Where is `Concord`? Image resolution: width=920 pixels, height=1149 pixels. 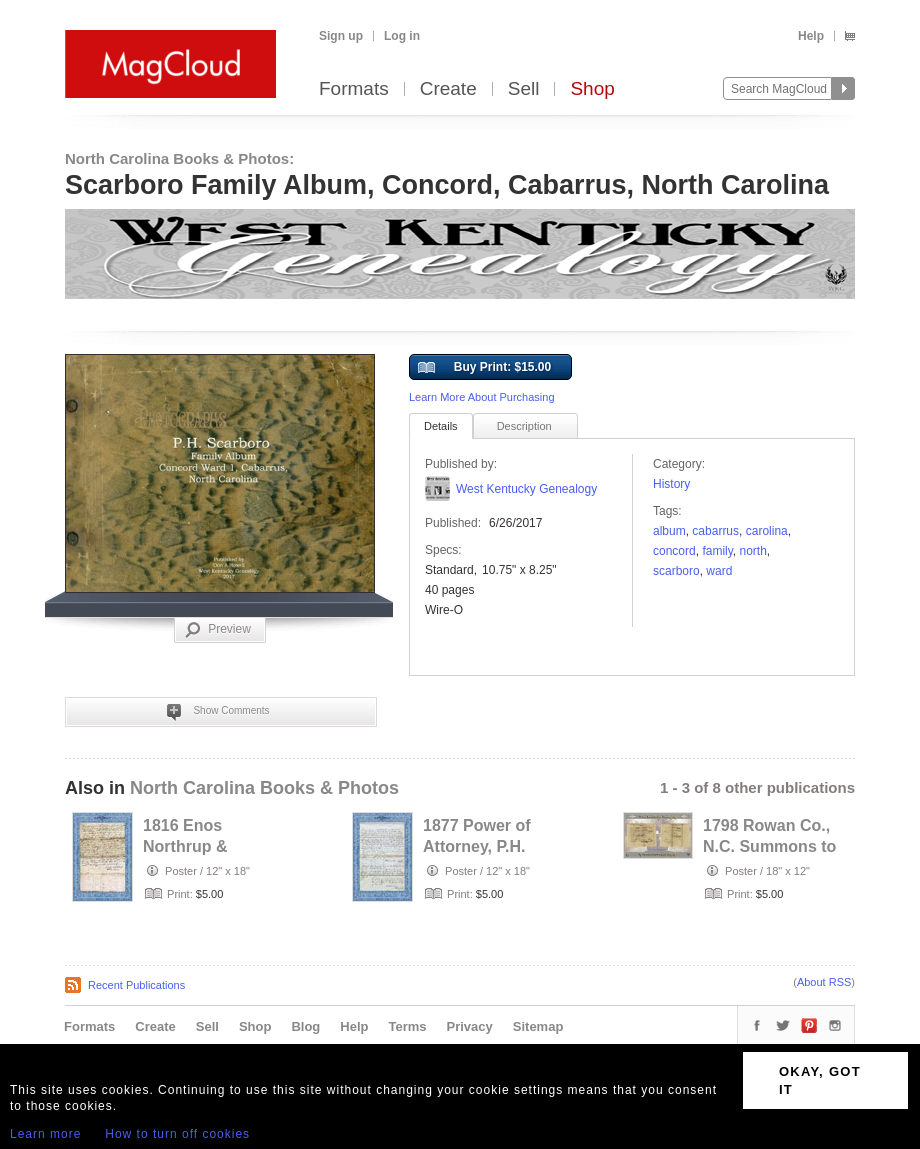 Concord is located at coordinates (674, 551).